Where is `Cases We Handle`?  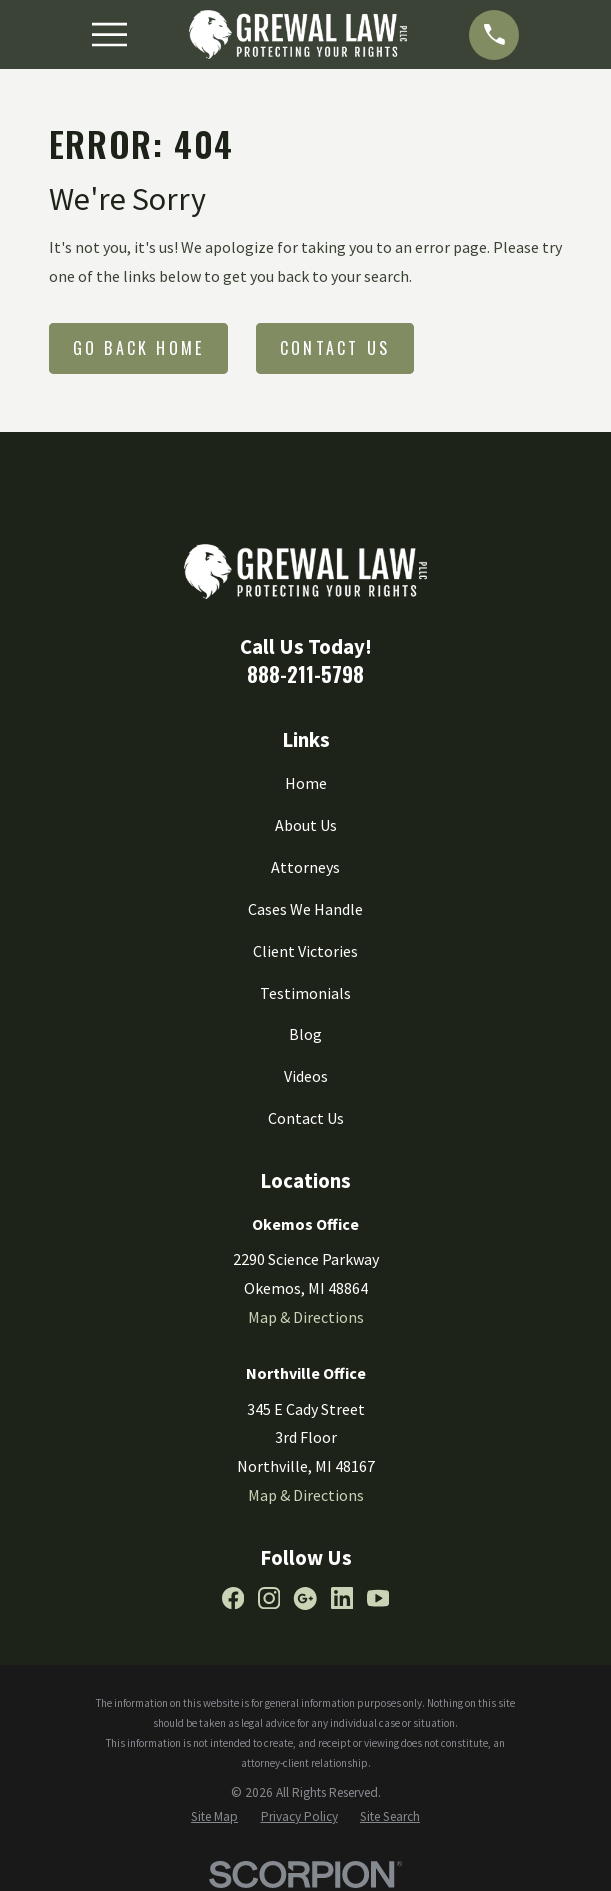
Cases We Handle is located at coordinates (305, 909).